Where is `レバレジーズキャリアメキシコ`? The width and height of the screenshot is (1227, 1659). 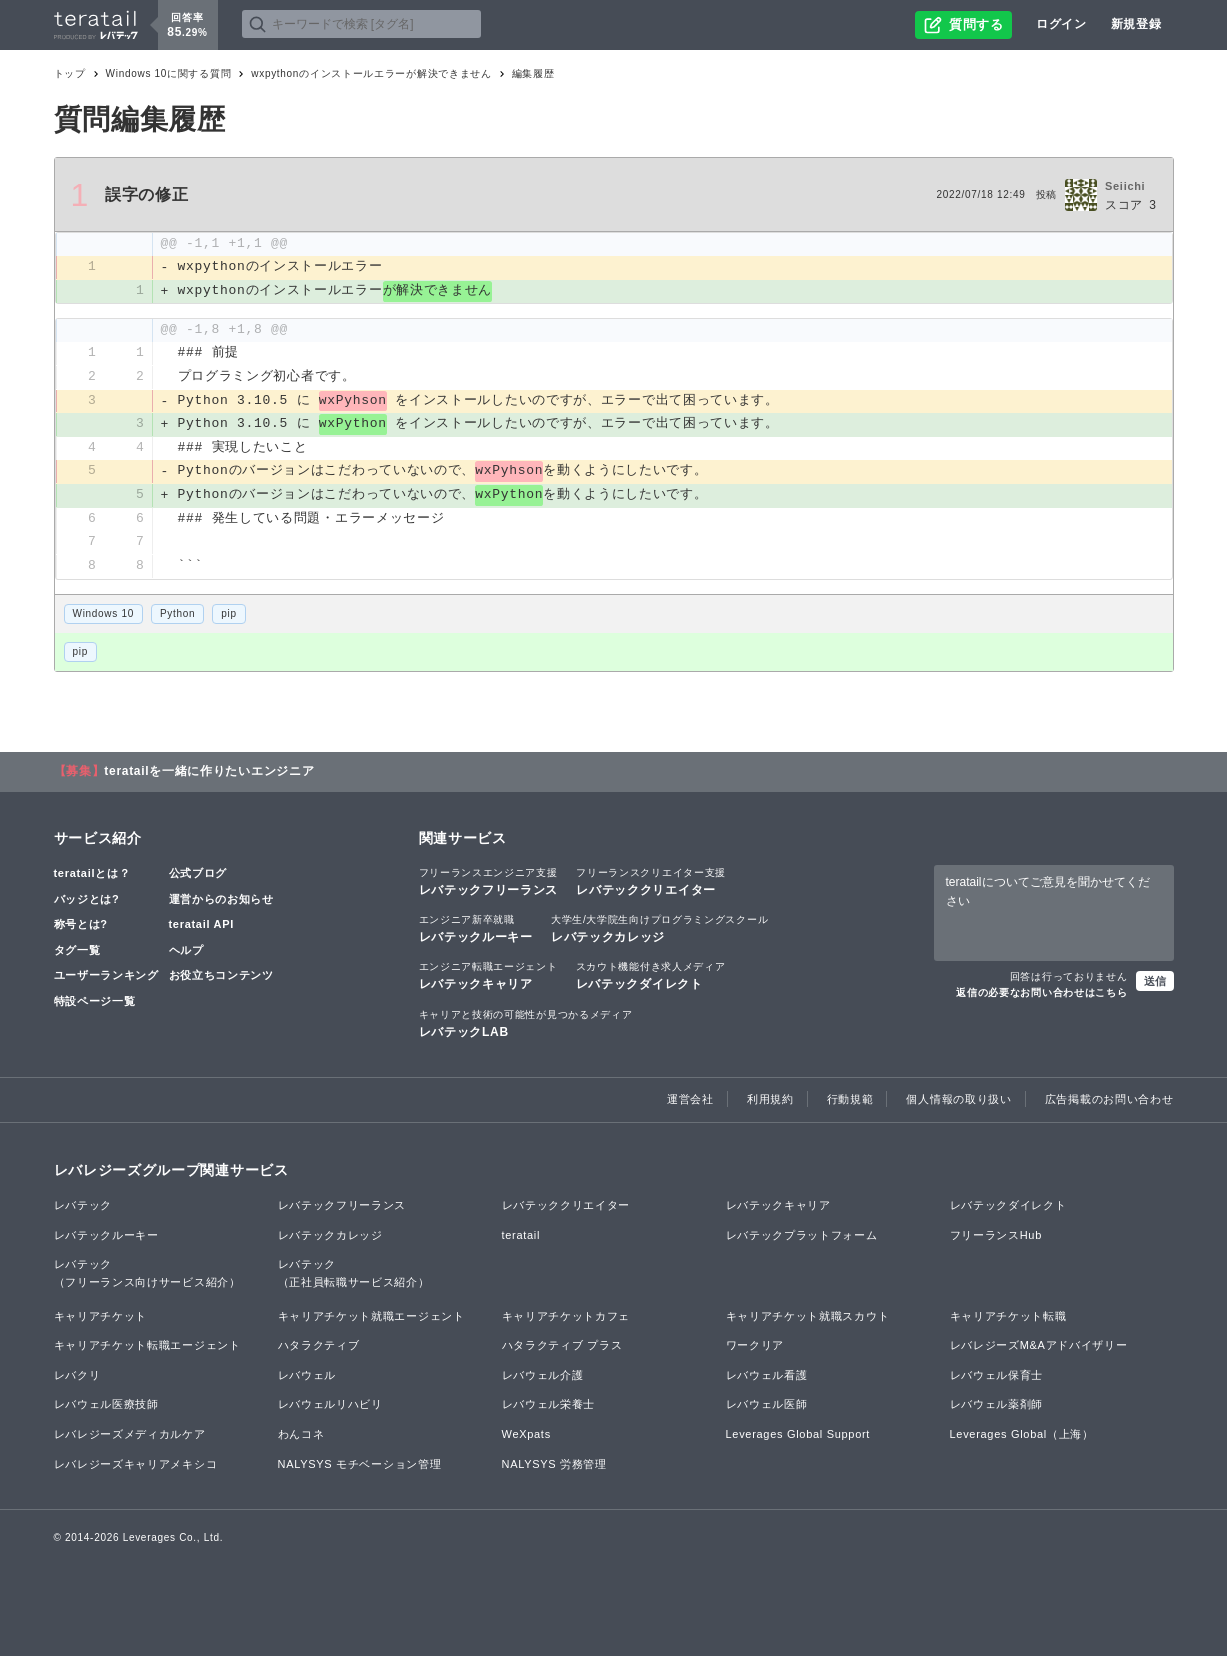
レバレジーズキャリアメキシコ is located at coordinates (136, 1467).